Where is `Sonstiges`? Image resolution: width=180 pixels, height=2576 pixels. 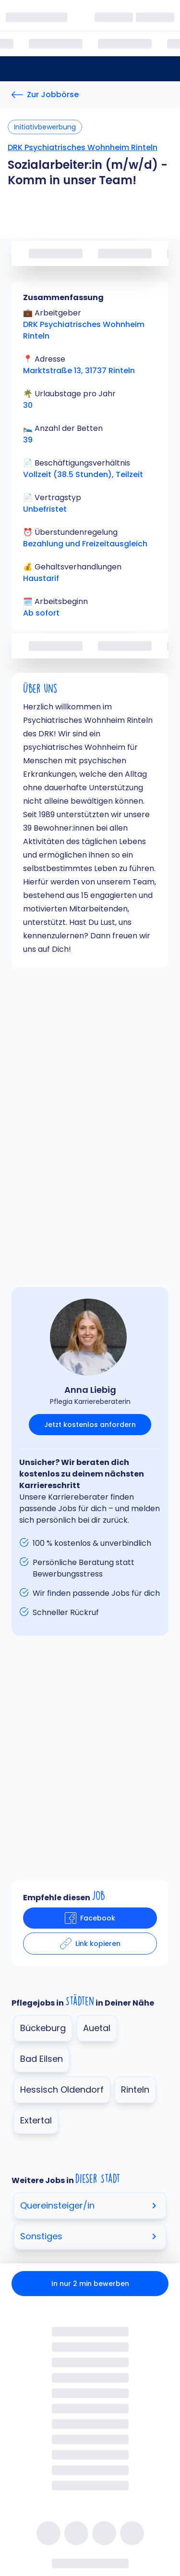 Sonstiges is located at coordinates (90, 2236).